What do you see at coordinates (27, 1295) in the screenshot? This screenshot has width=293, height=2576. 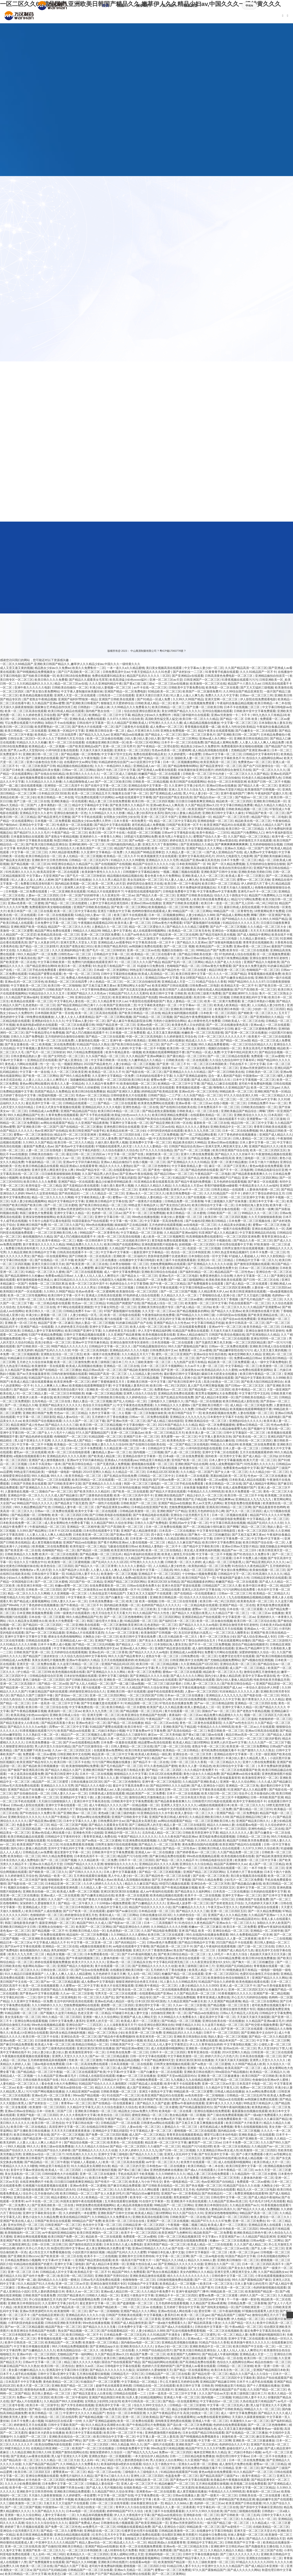 I see `欧美一区二区三区性视频网站` at bounding box center [27, 1295].